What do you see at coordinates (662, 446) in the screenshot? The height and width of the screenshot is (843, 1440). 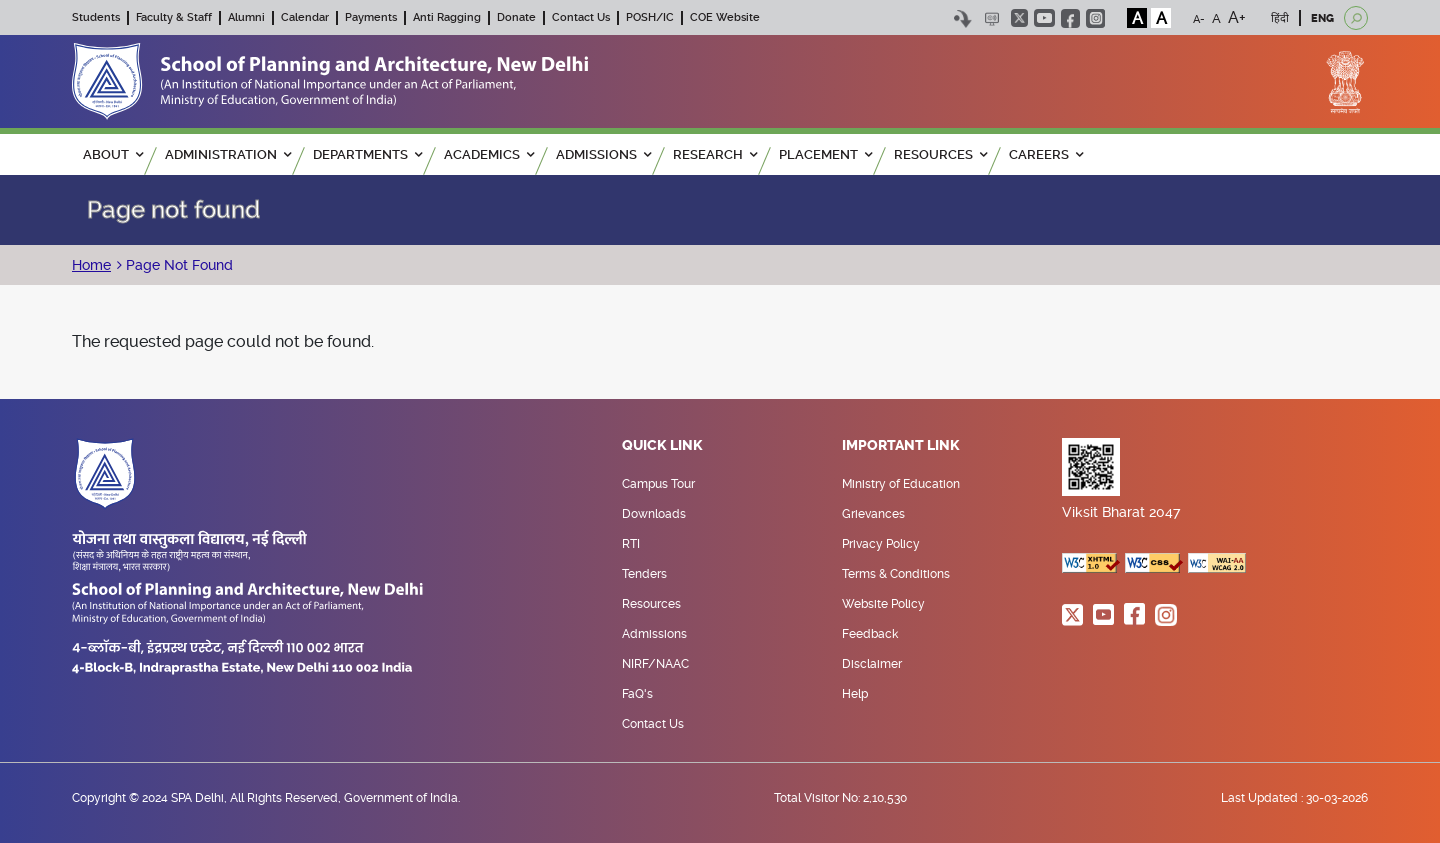 I see `Quick Link` at bounding box center [662, 446].